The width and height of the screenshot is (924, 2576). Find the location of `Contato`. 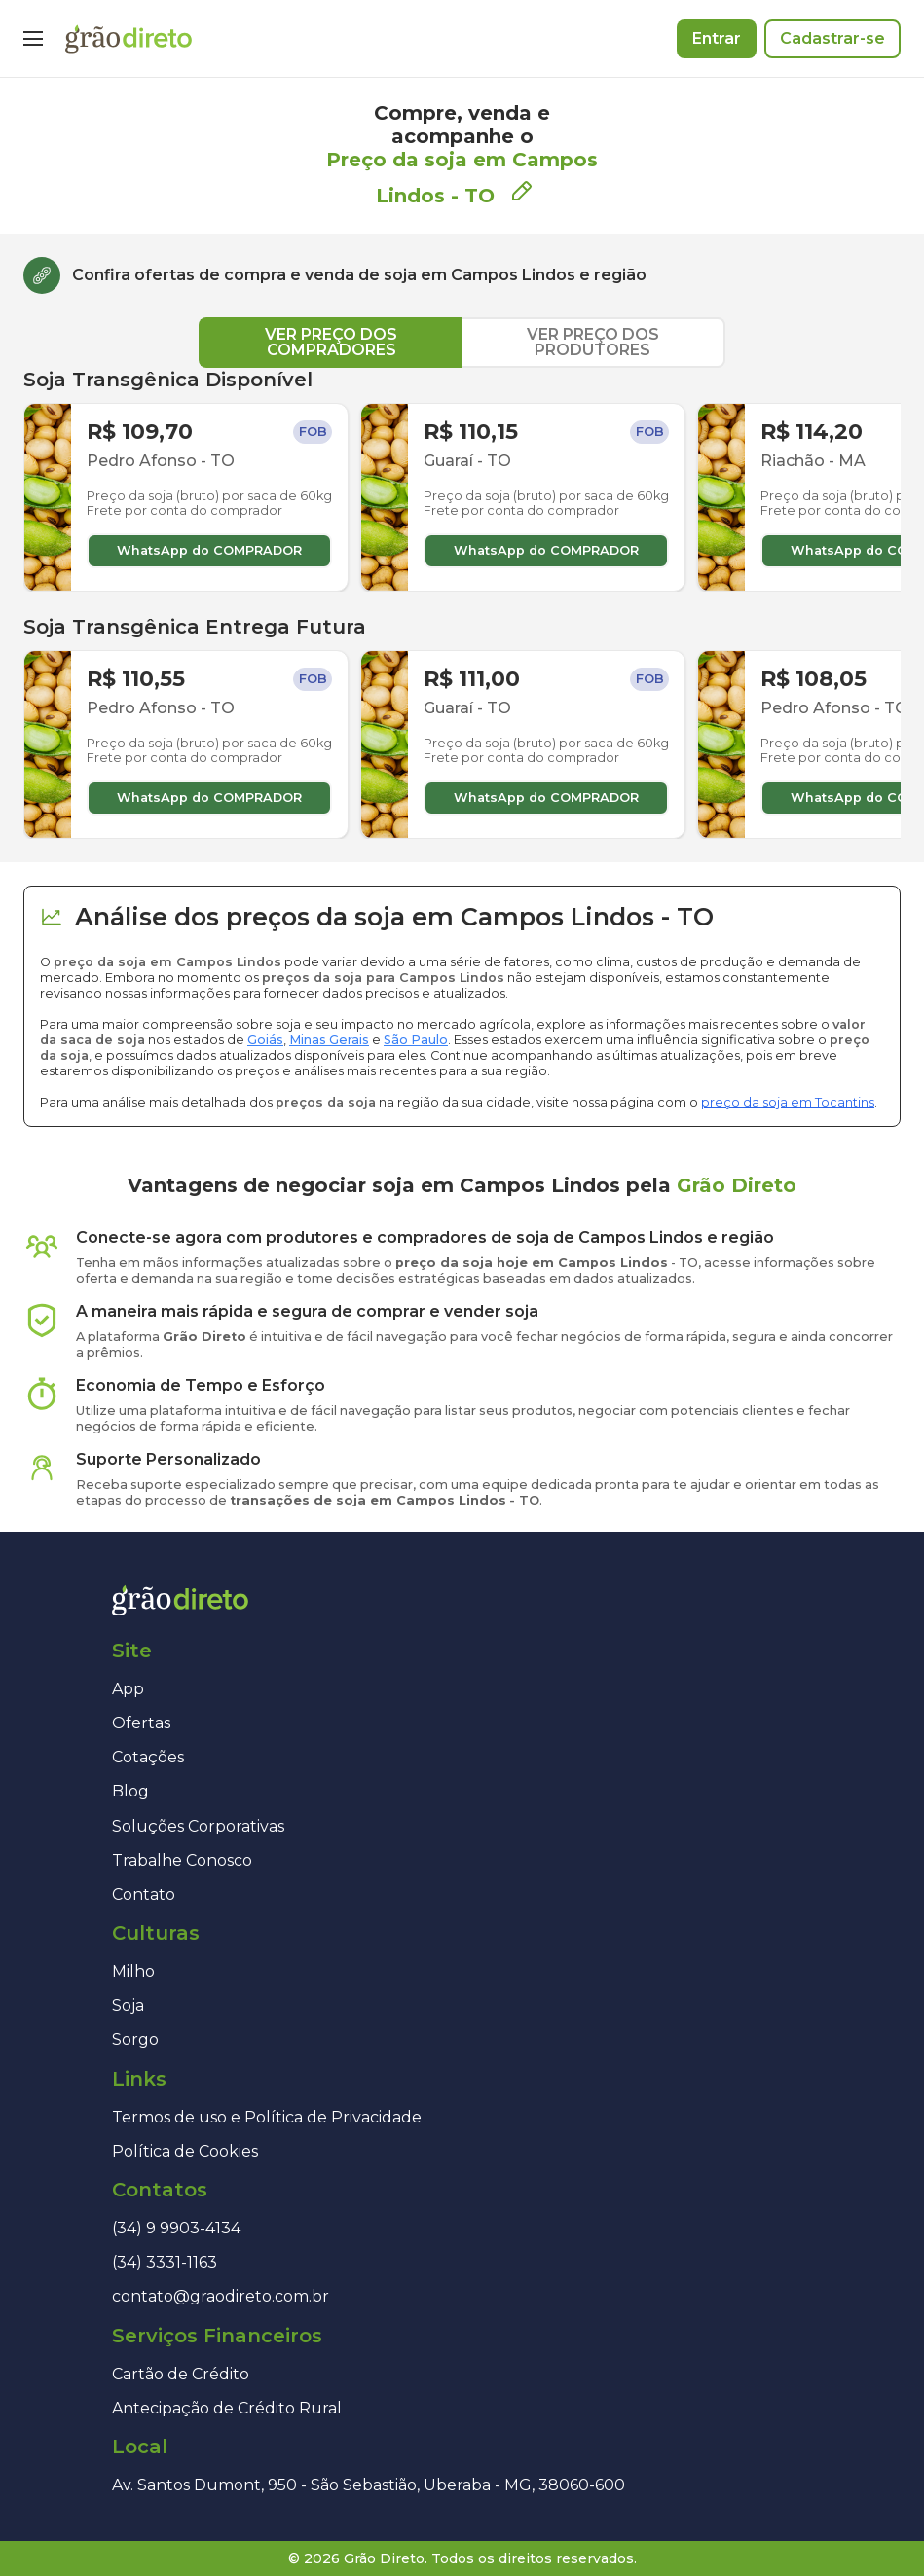

Contato is located at coordinates (143, 1894).